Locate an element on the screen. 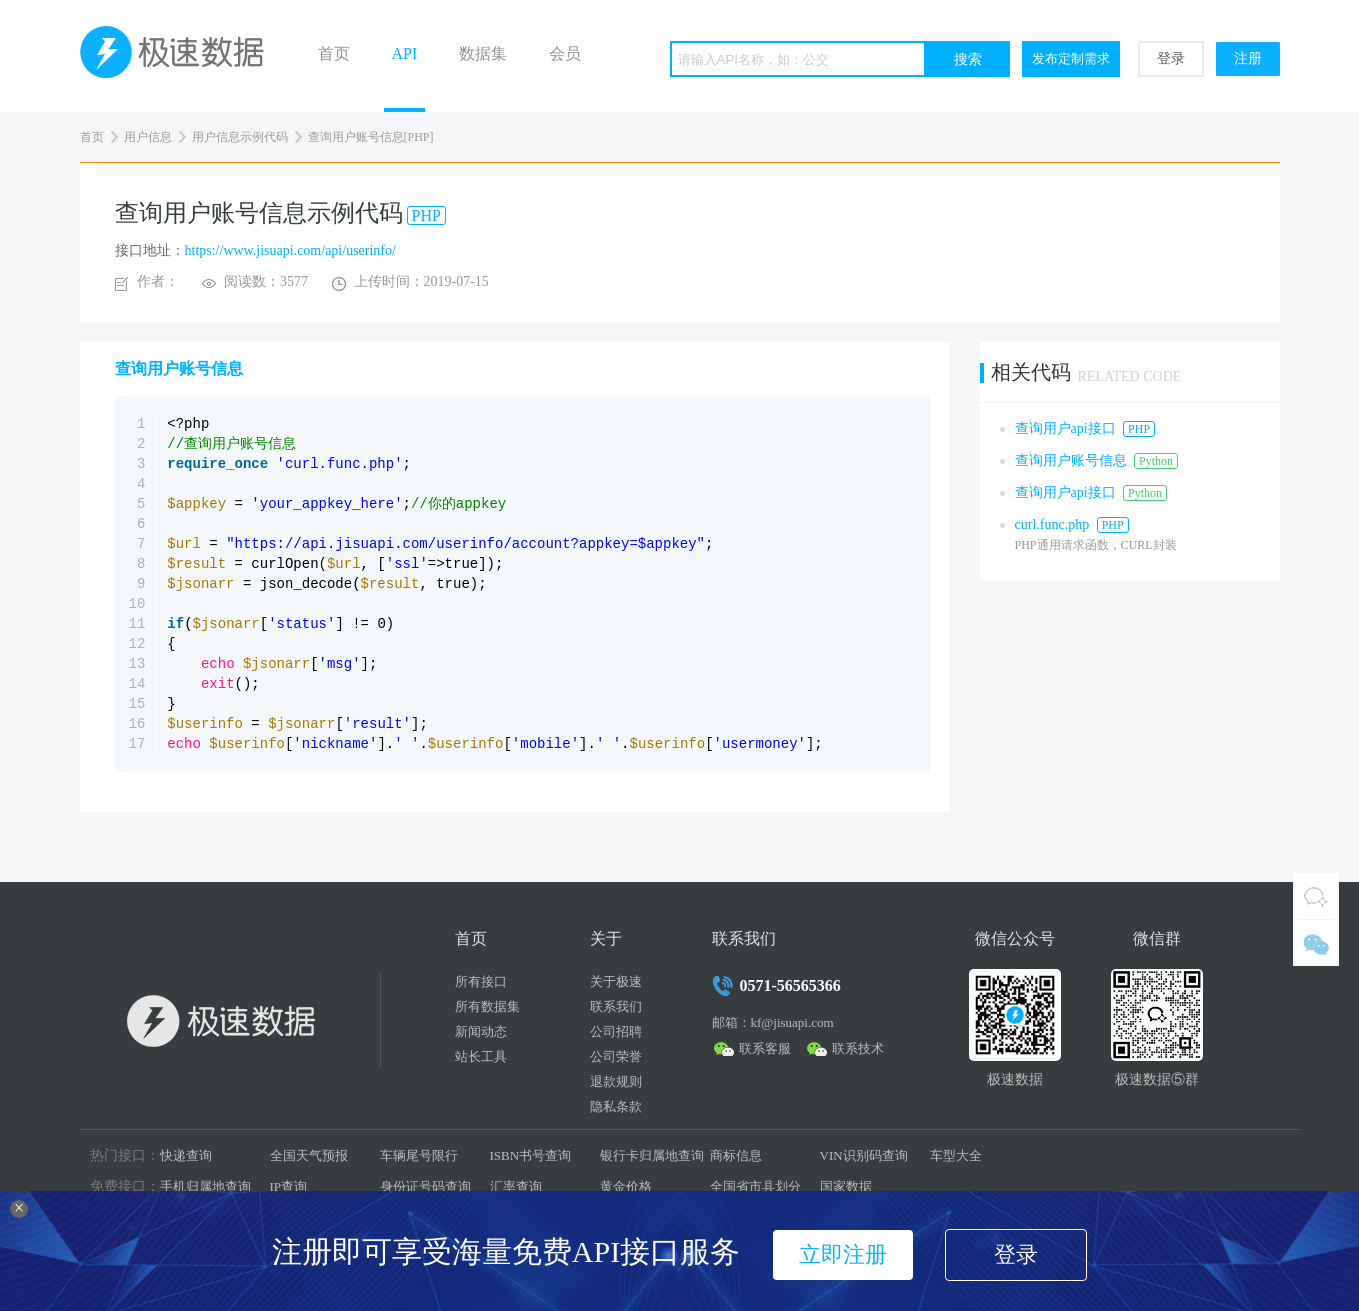  会员 is located at coordinates (565, 53).